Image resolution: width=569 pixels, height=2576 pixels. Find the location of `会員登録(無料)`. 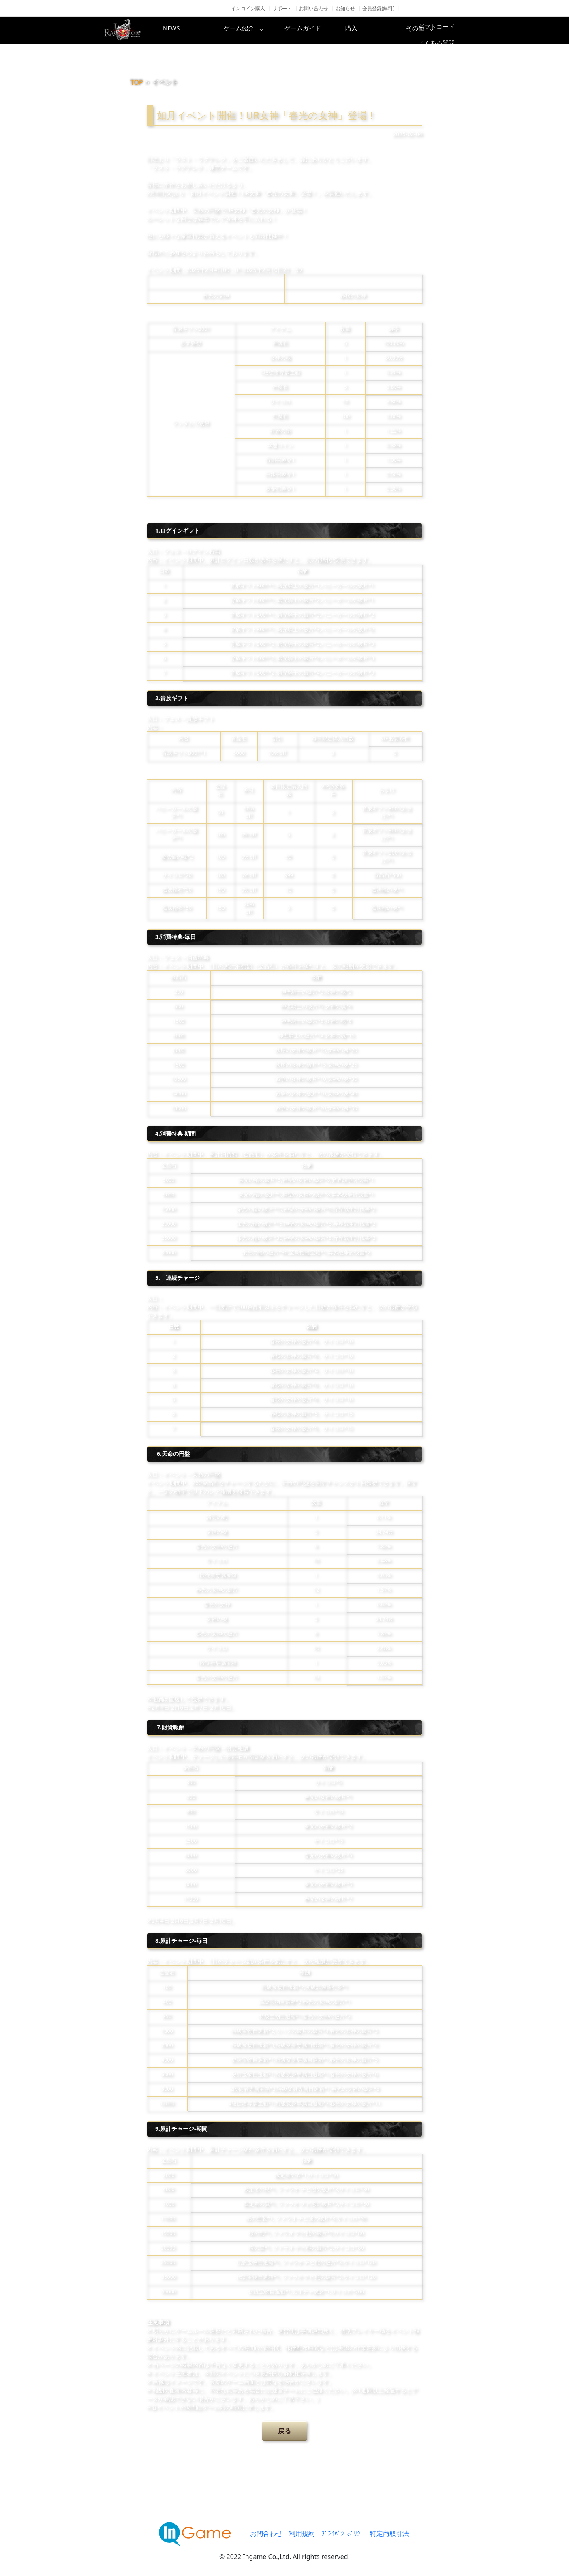

会員登録(無料) is located at coordinates (378, 8).